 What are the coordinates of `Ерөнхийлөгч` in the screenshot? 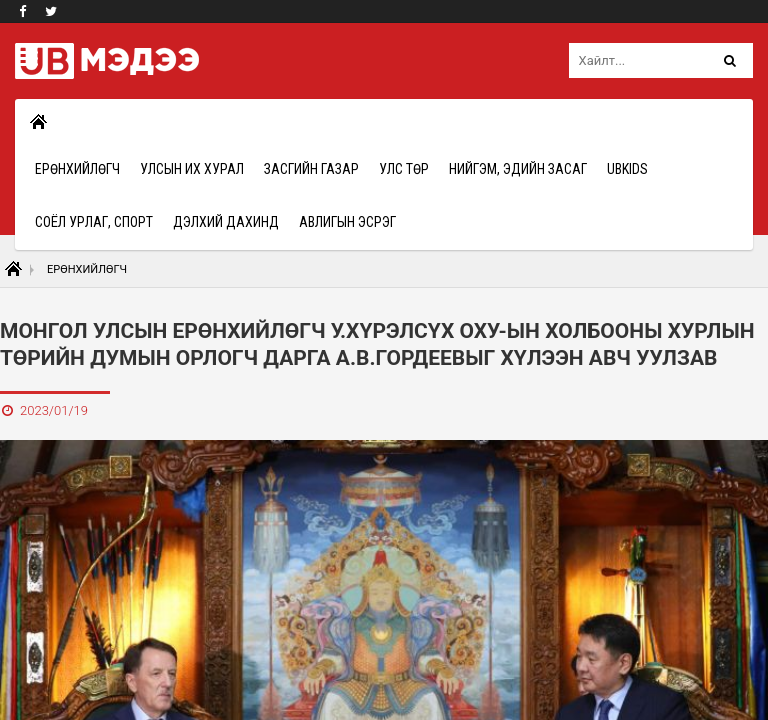 It's located at (77, 169).